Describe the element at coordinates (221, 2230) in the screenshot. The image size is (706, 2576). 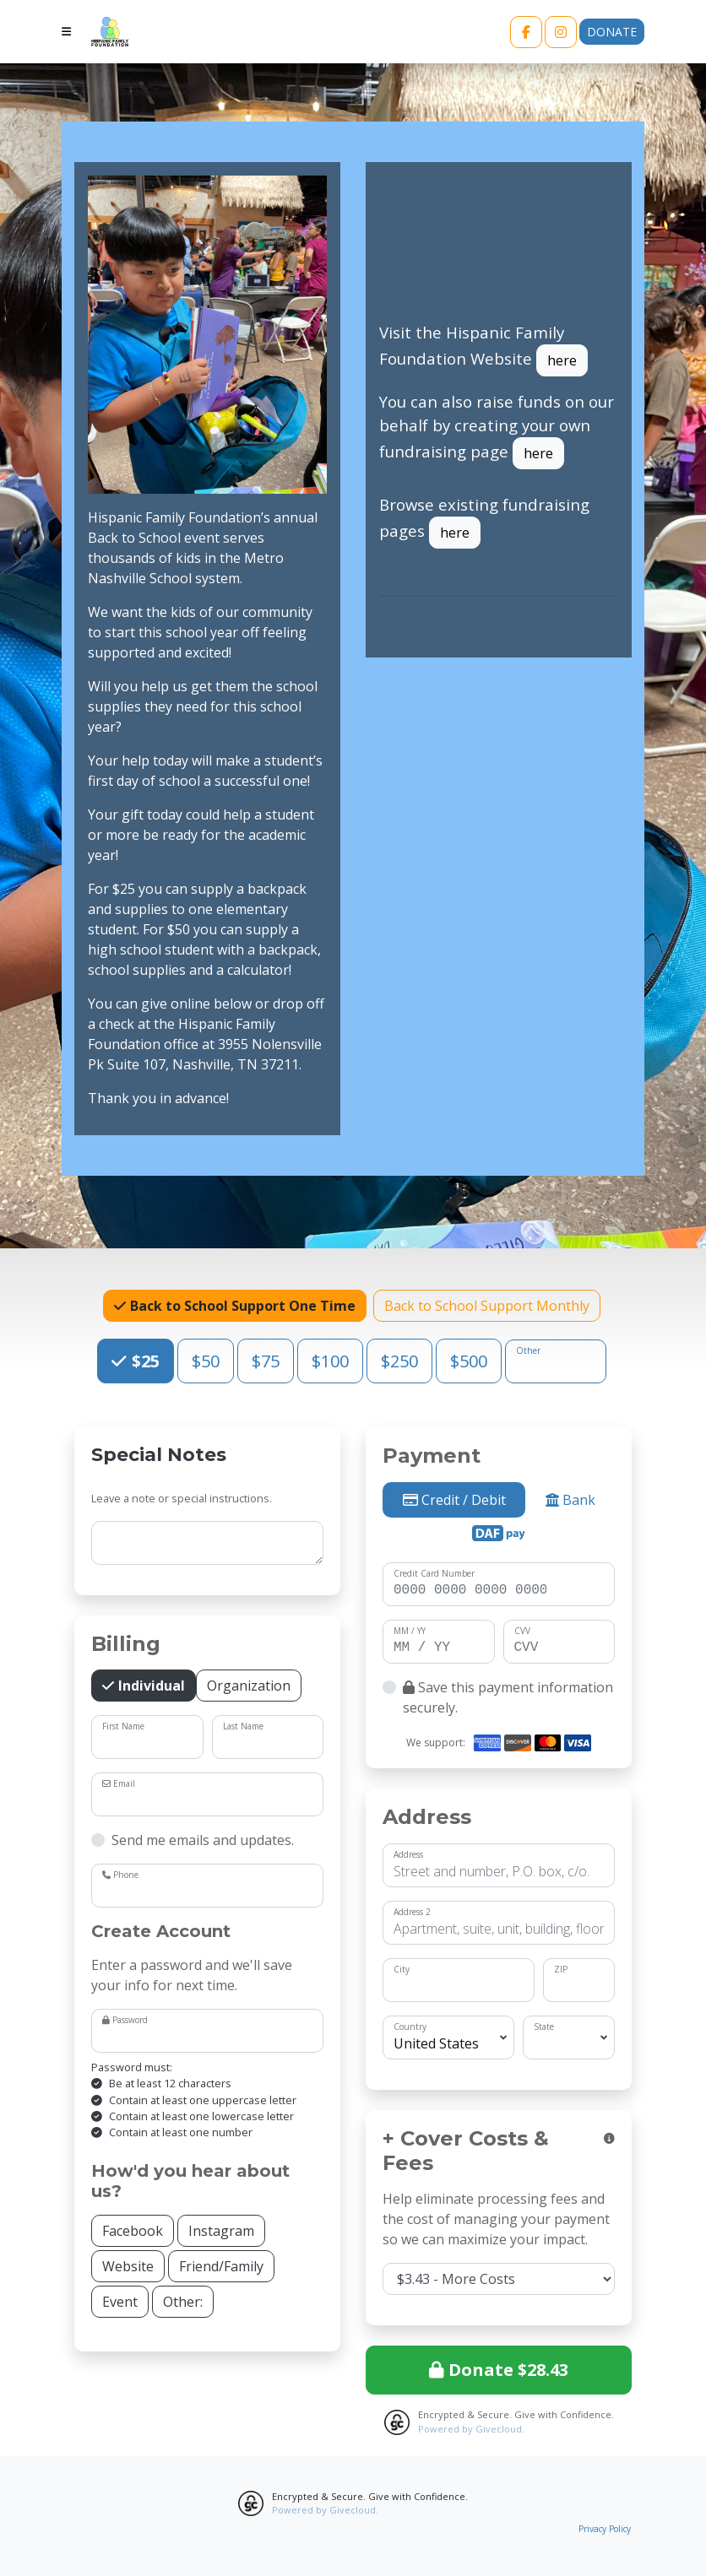
I see `Instagram` at that location.